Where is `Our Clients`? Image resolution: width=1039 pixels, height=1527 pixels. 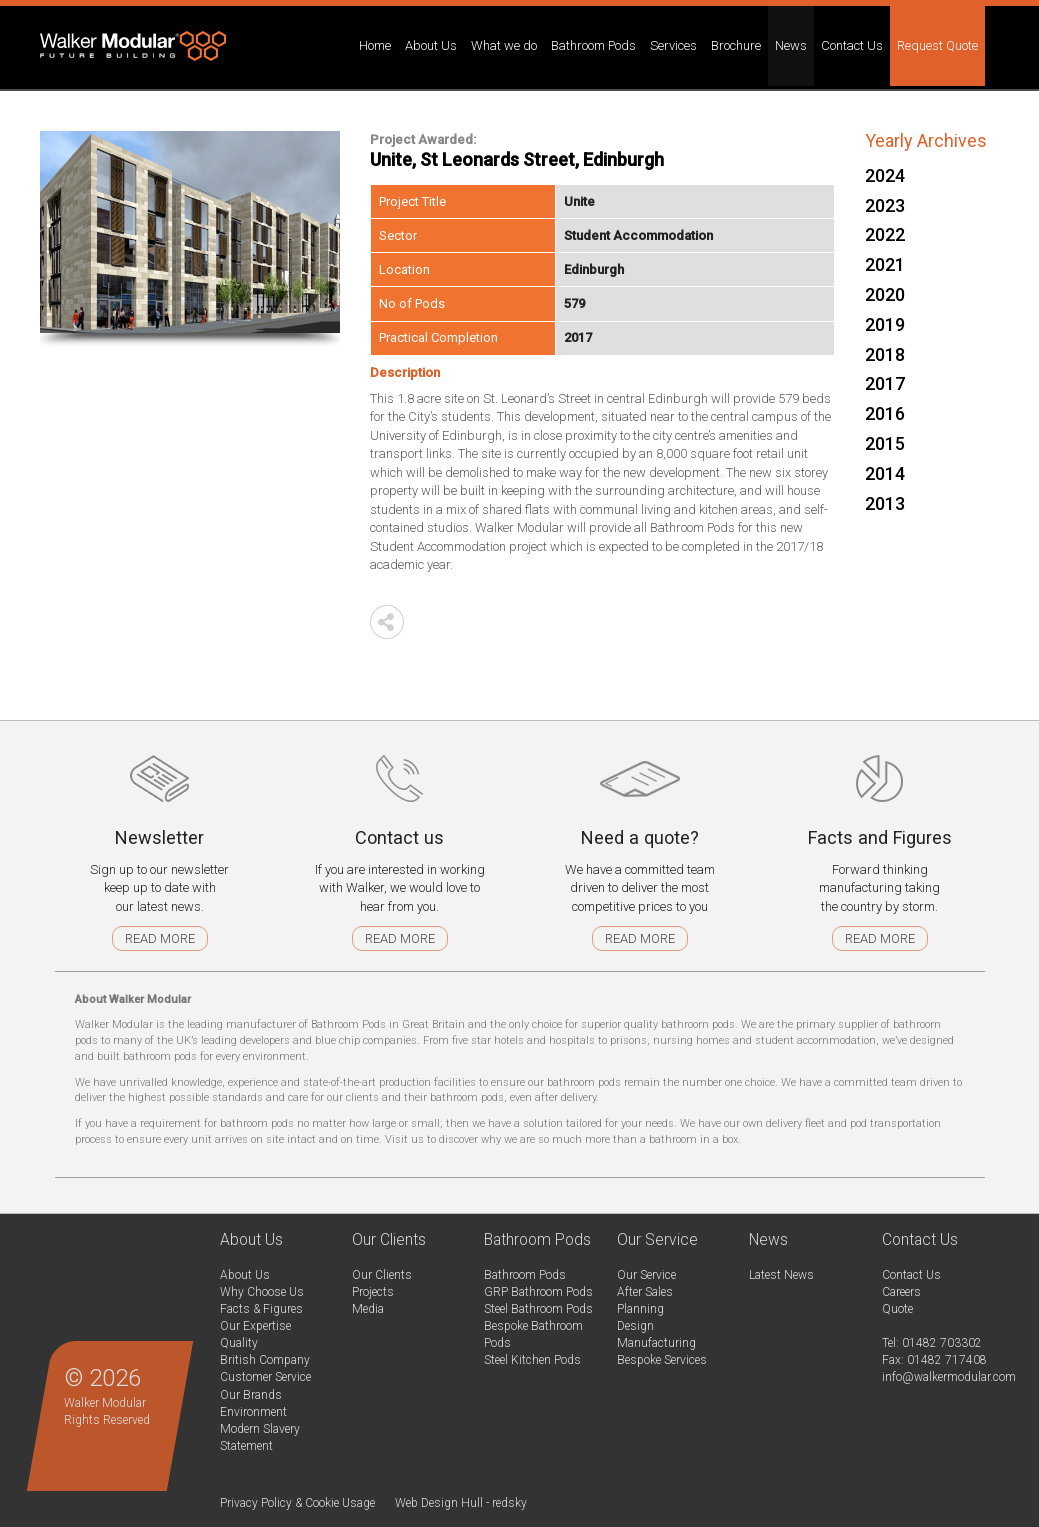
Our Clients is located at coordinates (382, 1275).